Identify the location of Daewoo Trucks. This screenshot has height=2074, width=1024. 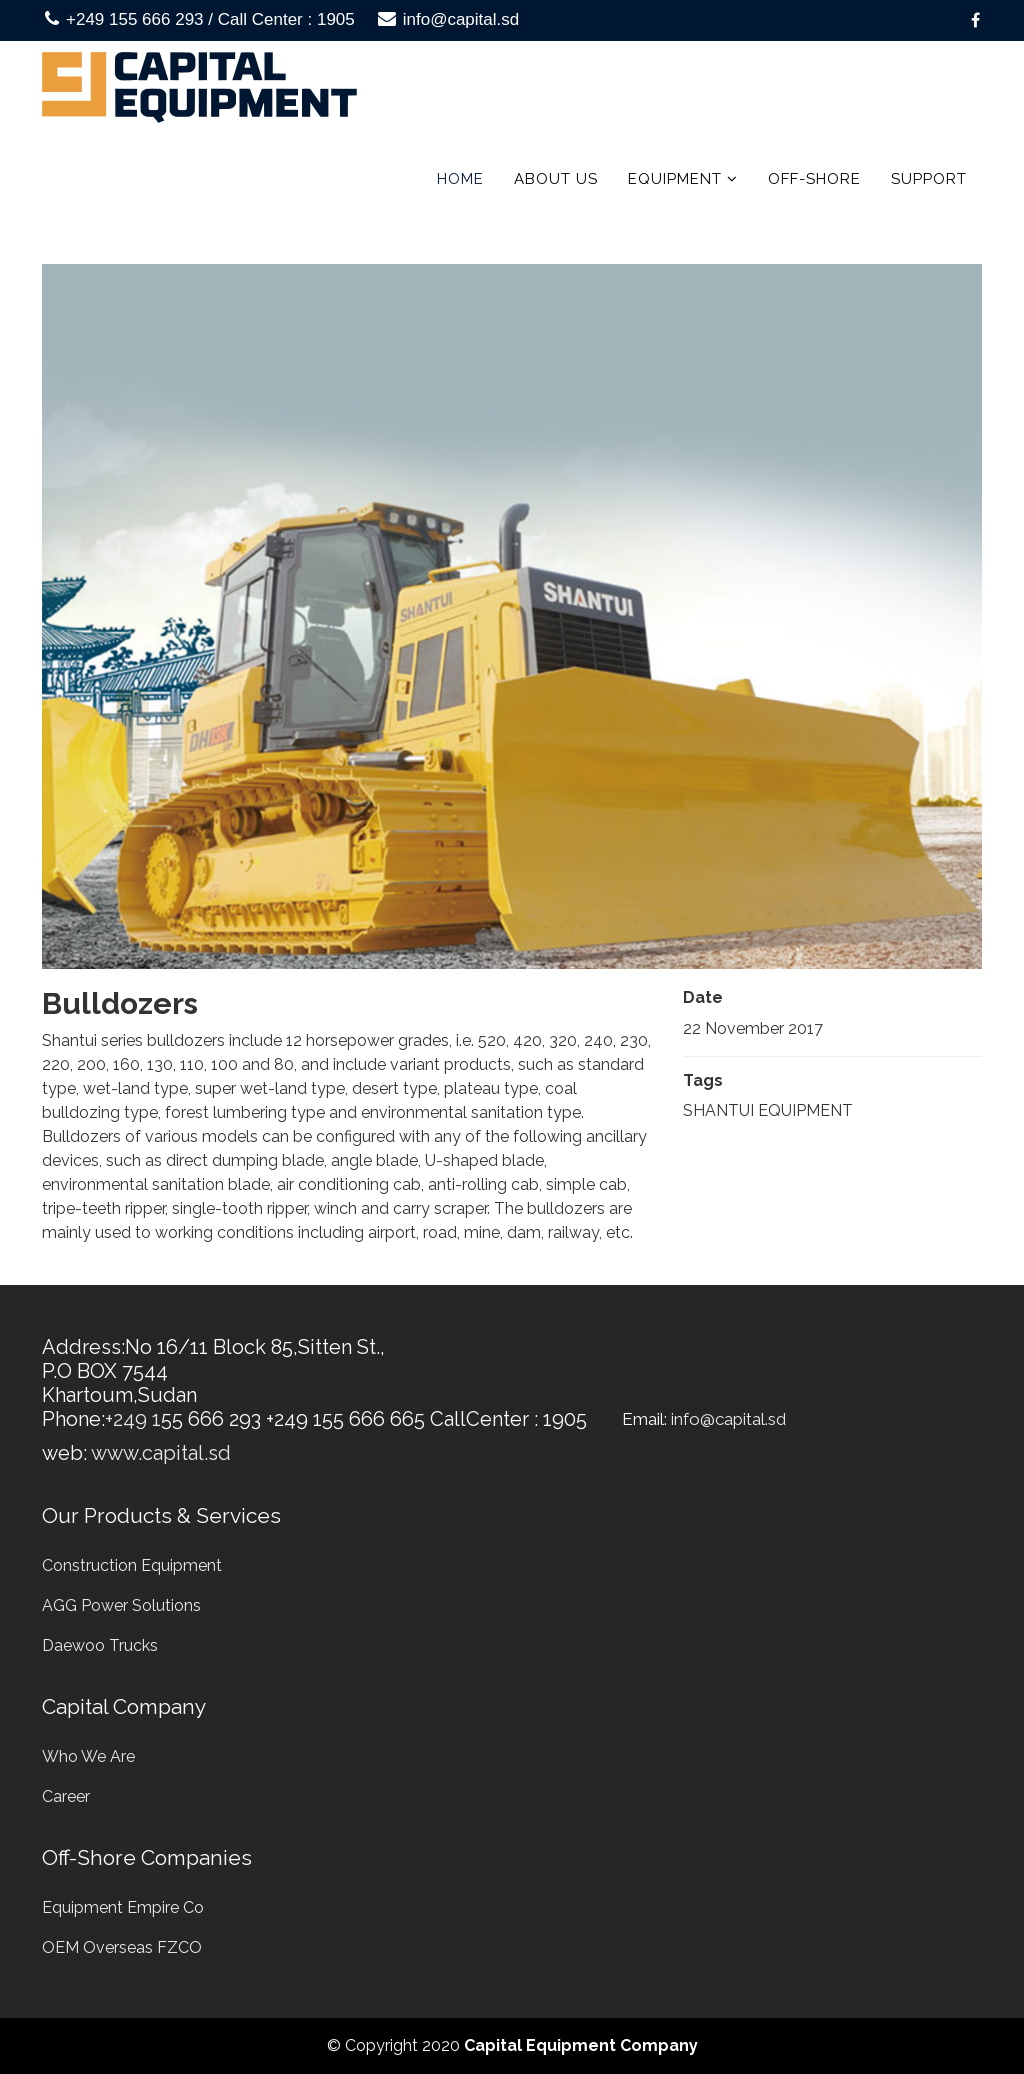
(100, 1645).